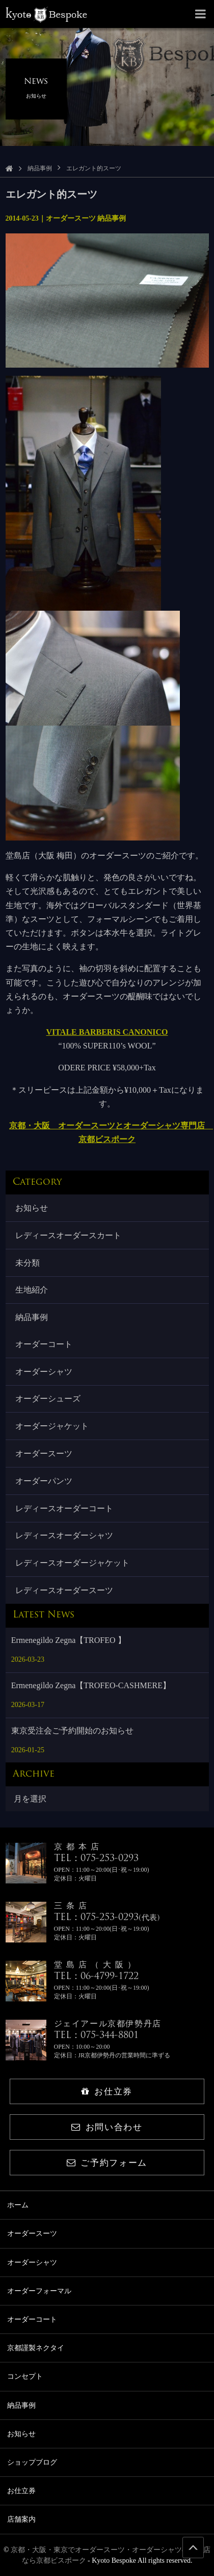 The image size is (214, 2576). What do you see at coordinates (107, 2163) in the screenshot?
I see `ご予約フォーム` at bounding box center [107, 2163].